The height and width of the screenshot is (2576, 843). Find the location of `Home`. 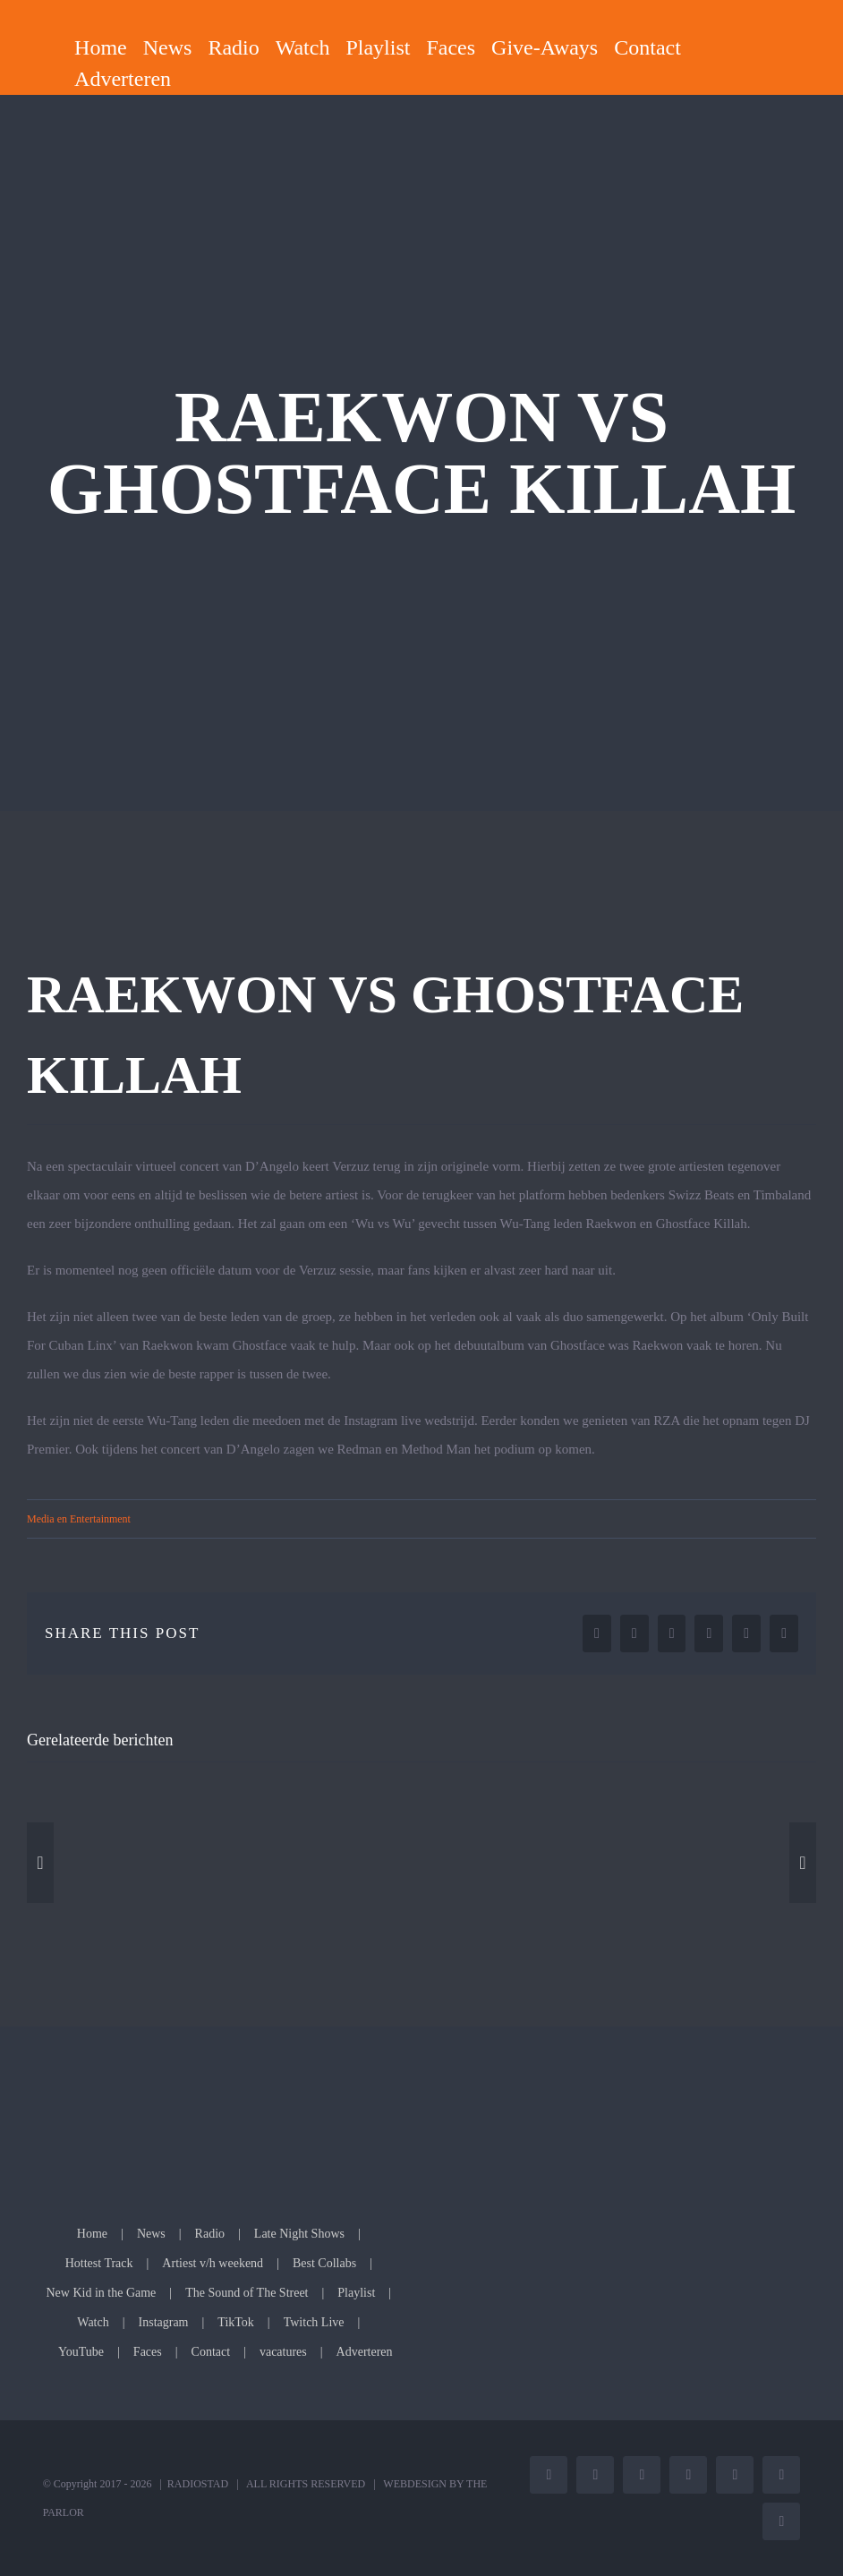

Home is located at coordinates (92, 2233).